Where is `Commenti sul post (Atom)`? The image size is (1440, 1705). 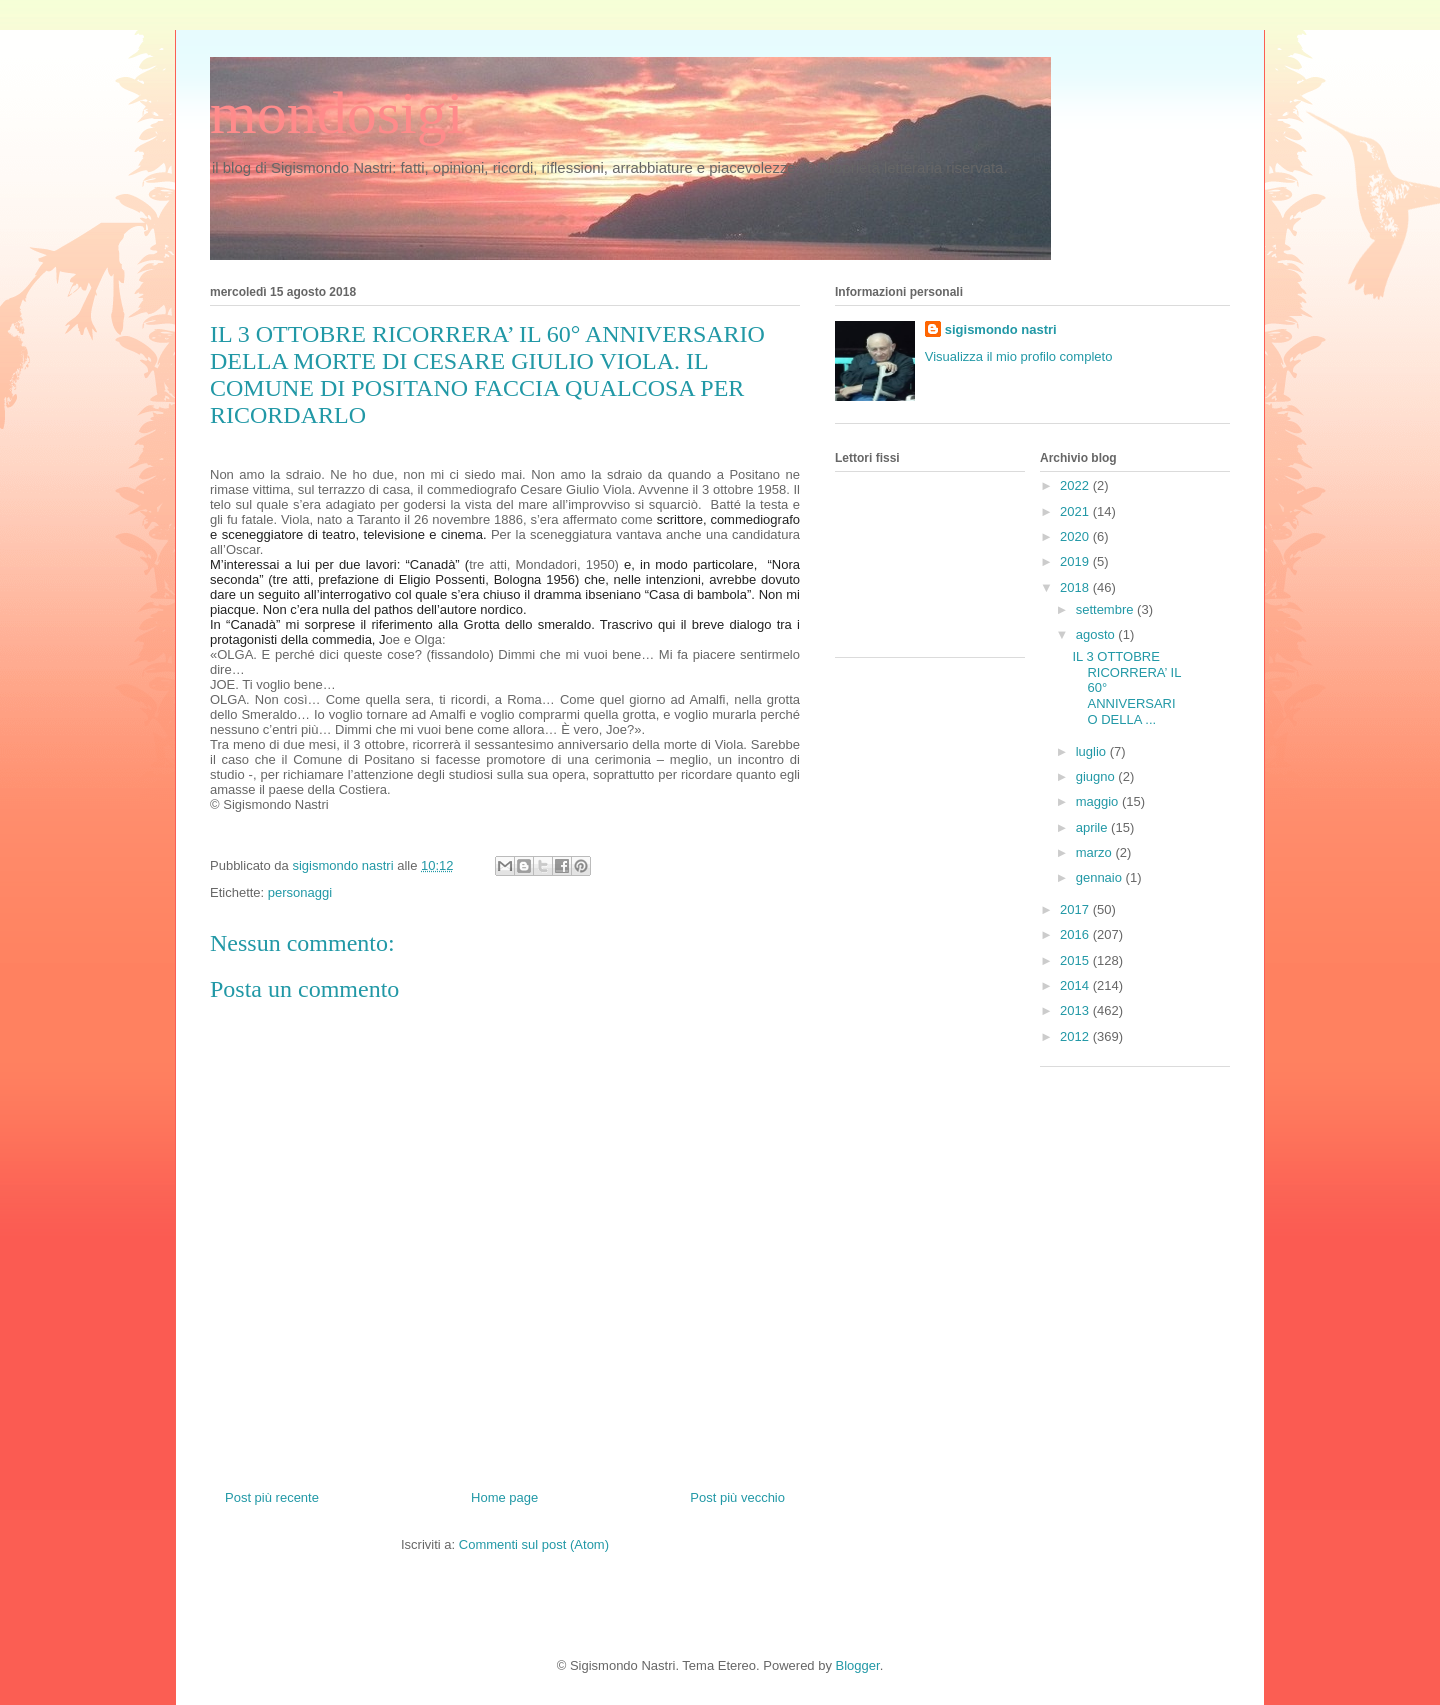 Commenti sul post (Atom) is located at coordinates (534, 1544).